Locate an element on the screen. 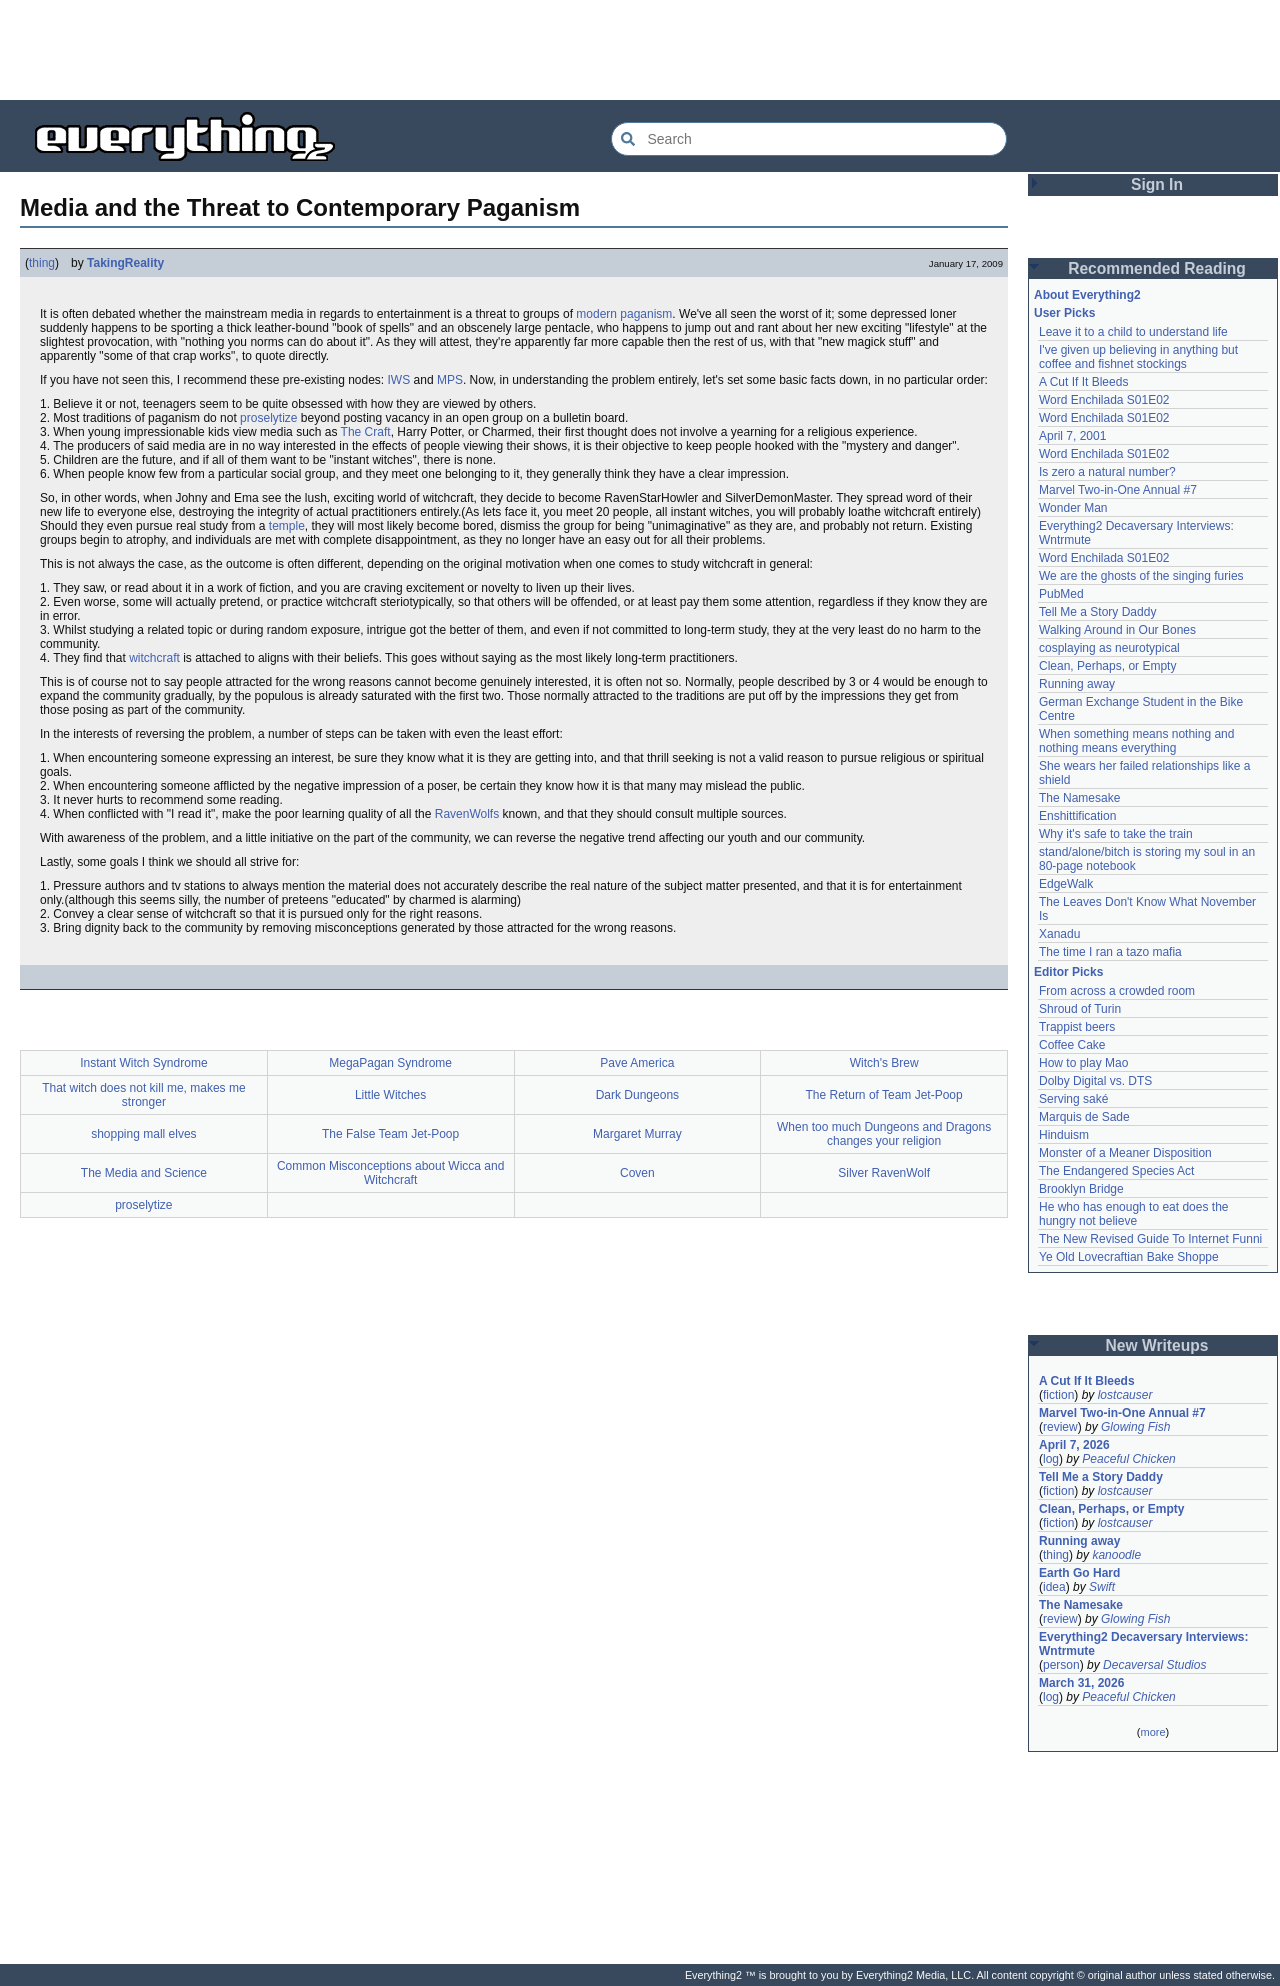  Peaceful Chicken is located at coordinates (1128, 1459).